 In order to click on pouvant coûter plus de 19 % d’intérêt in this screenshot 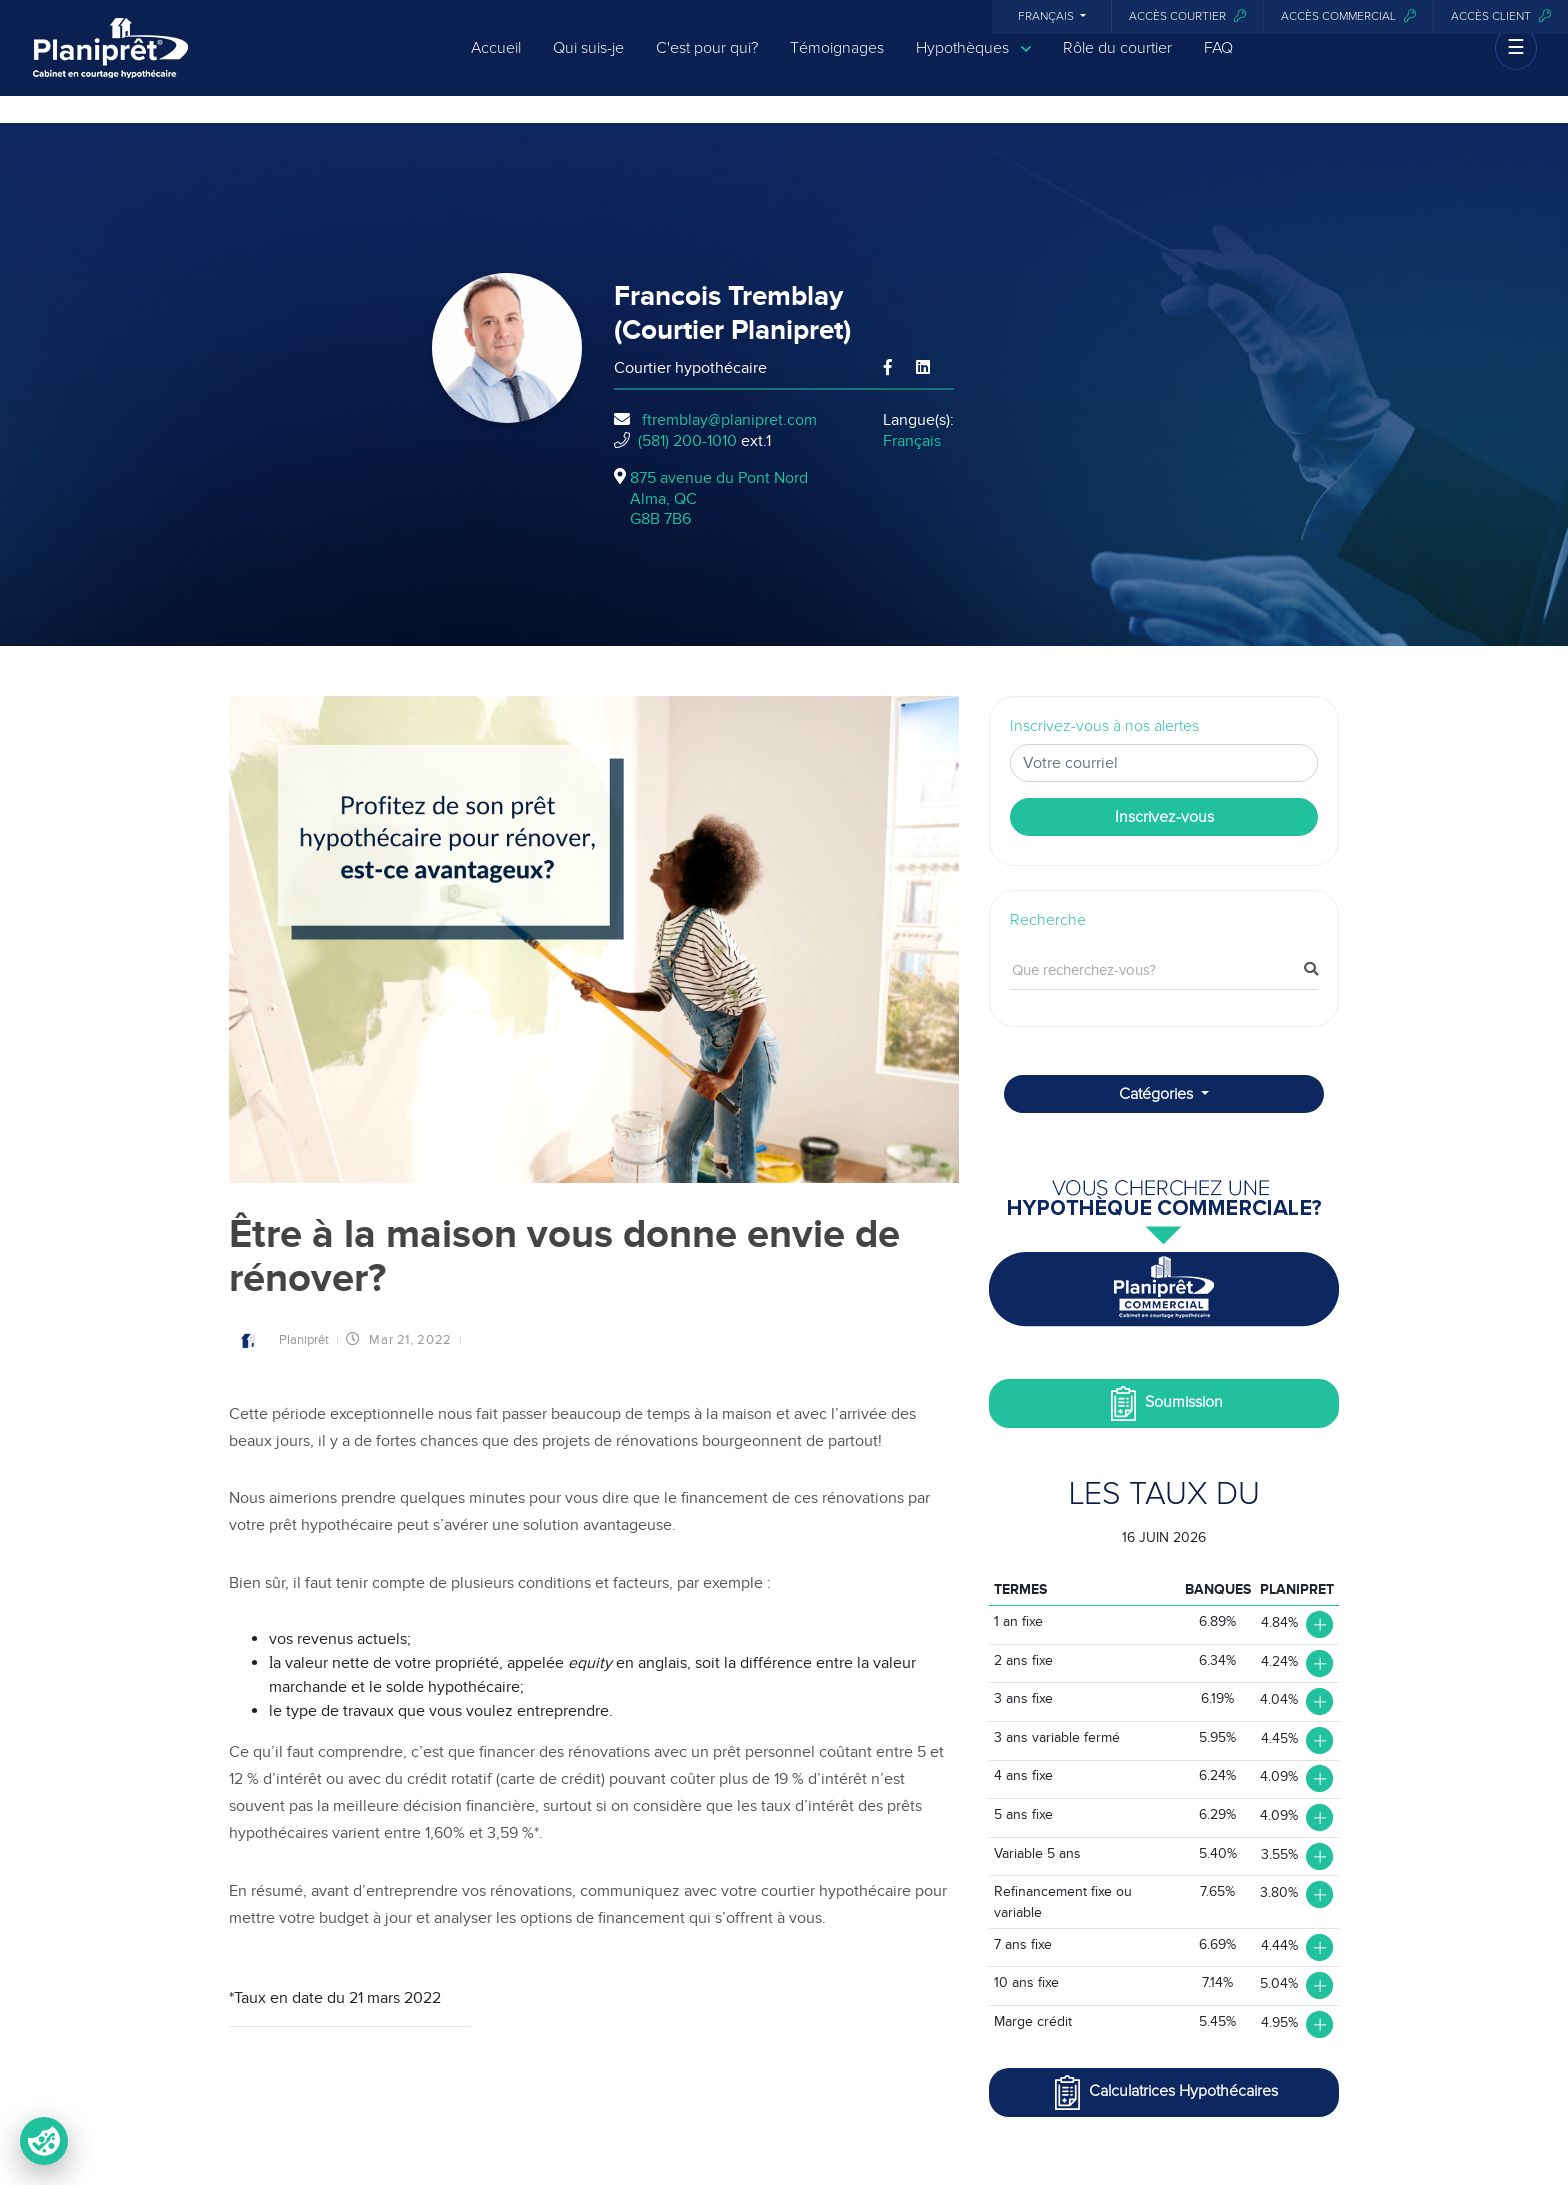, I will do `click(740, 1779)`.